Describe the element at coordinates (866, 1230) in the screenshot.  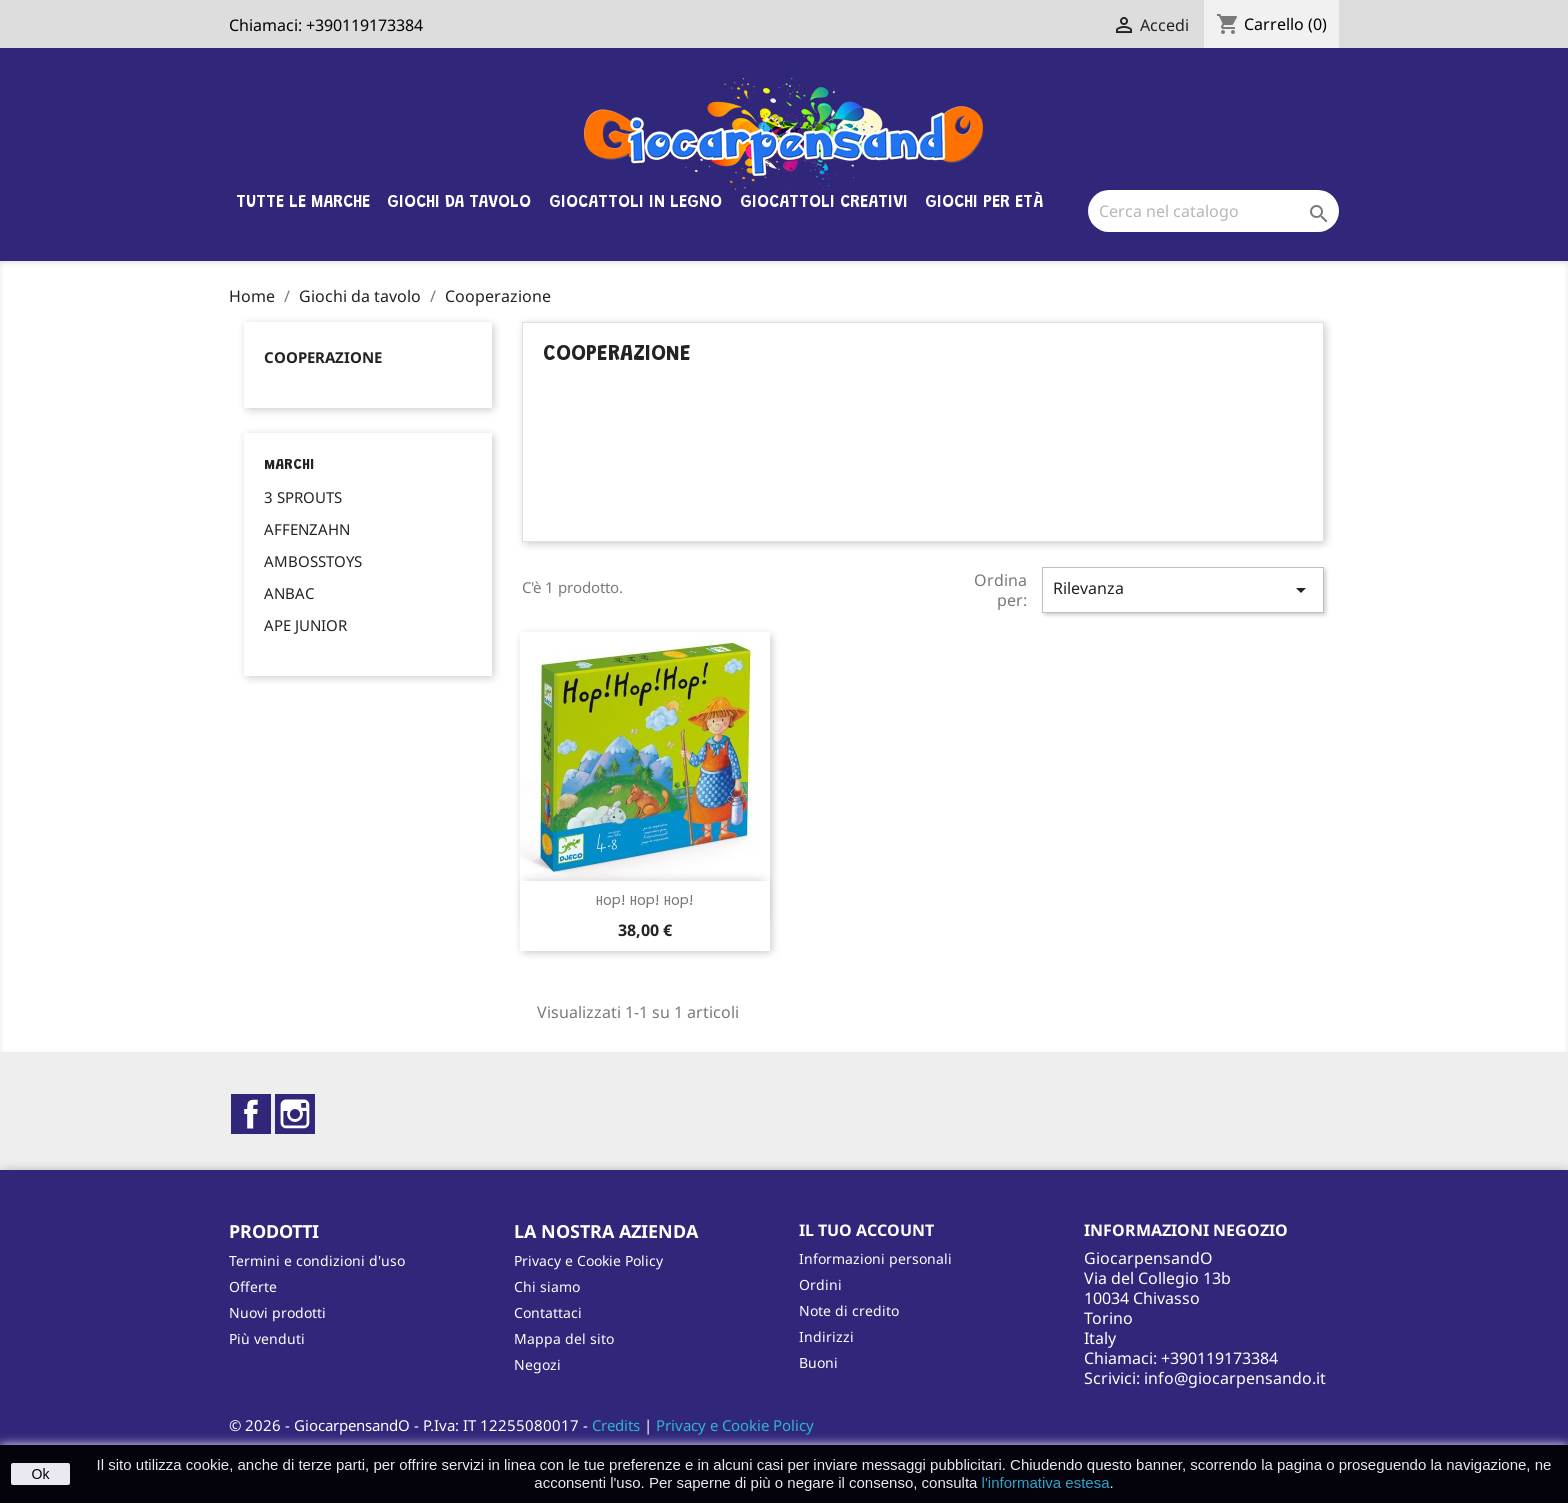
I see `Il tuo account` at that location.